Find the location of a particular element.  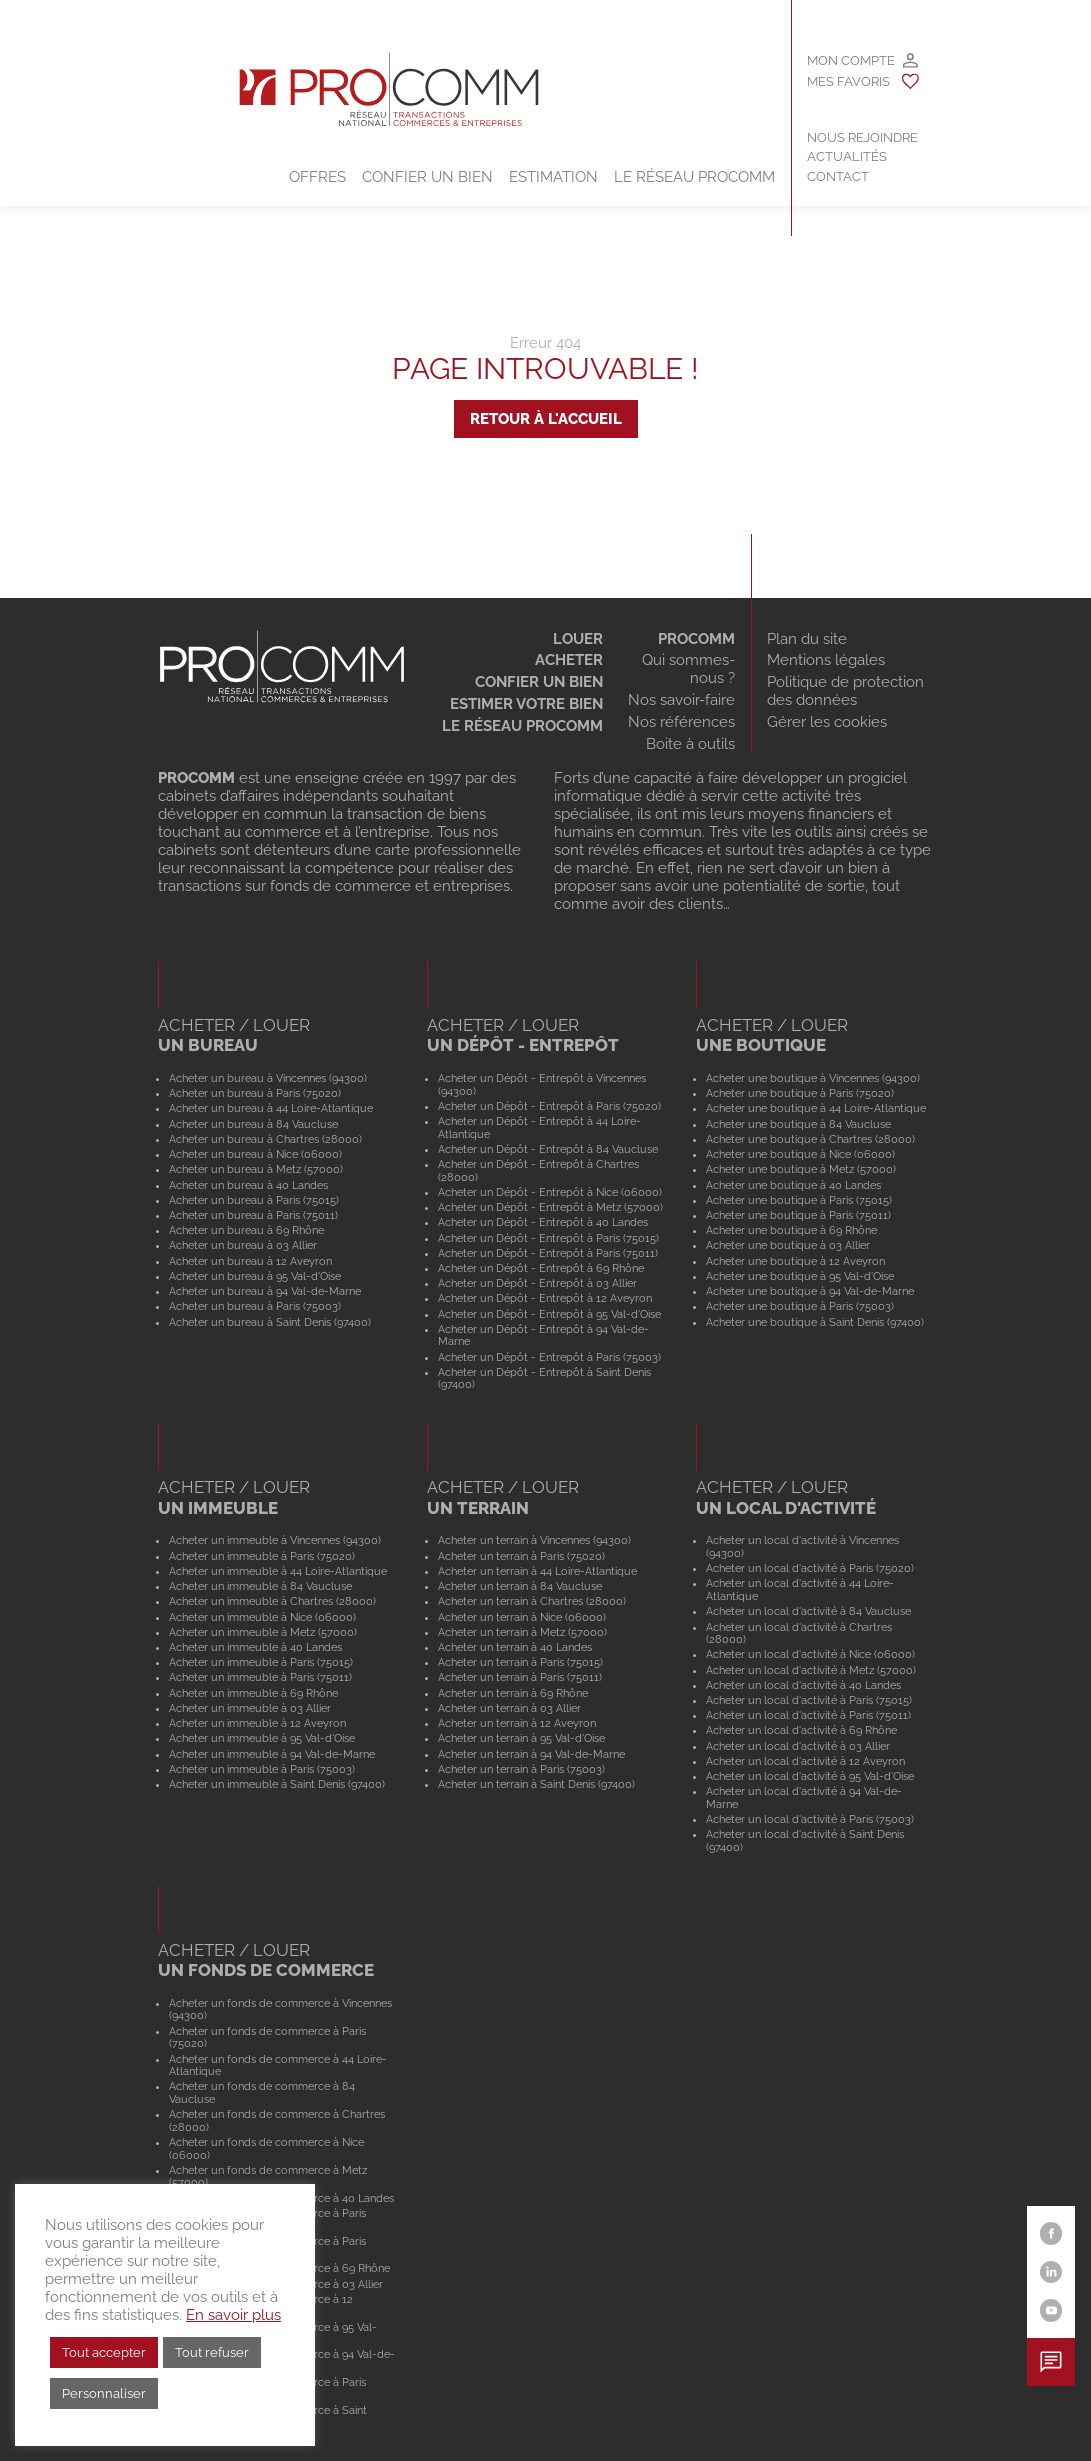

Acheter un terrain à Paris (75011) is located at coordinates (520, 1677).